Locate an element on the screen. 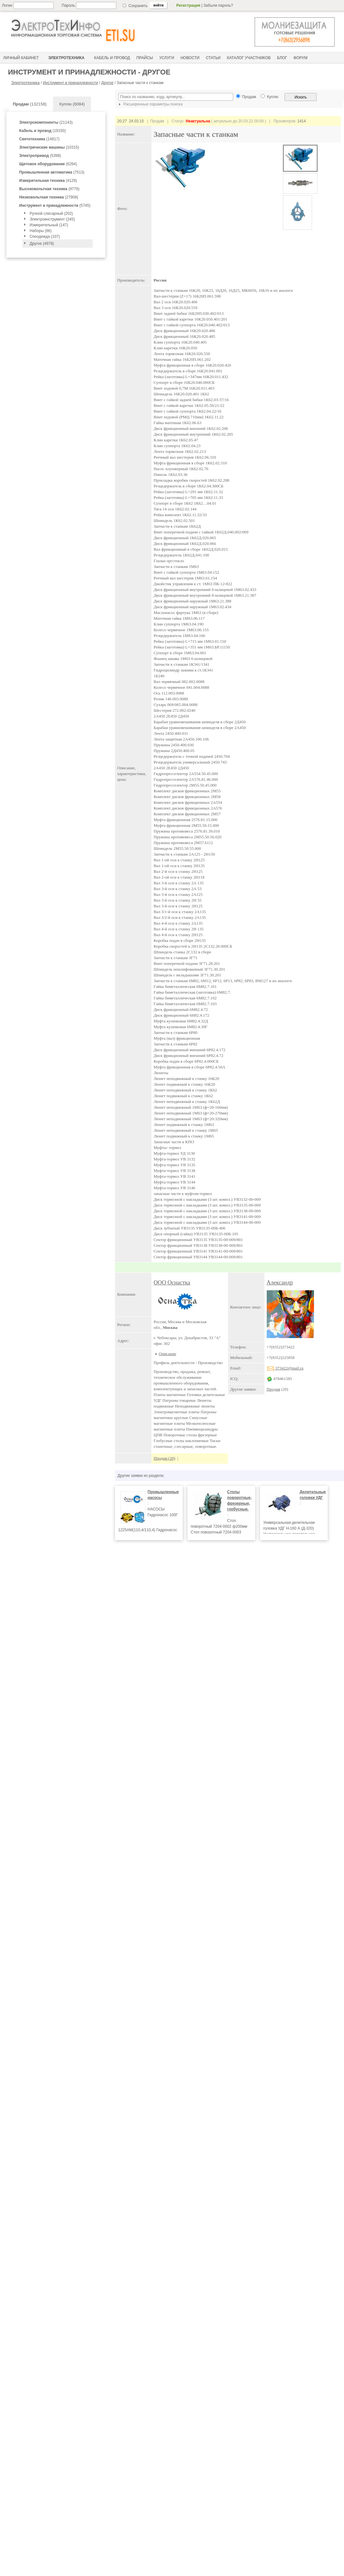  (4129) is located at coordinates (48, 180).